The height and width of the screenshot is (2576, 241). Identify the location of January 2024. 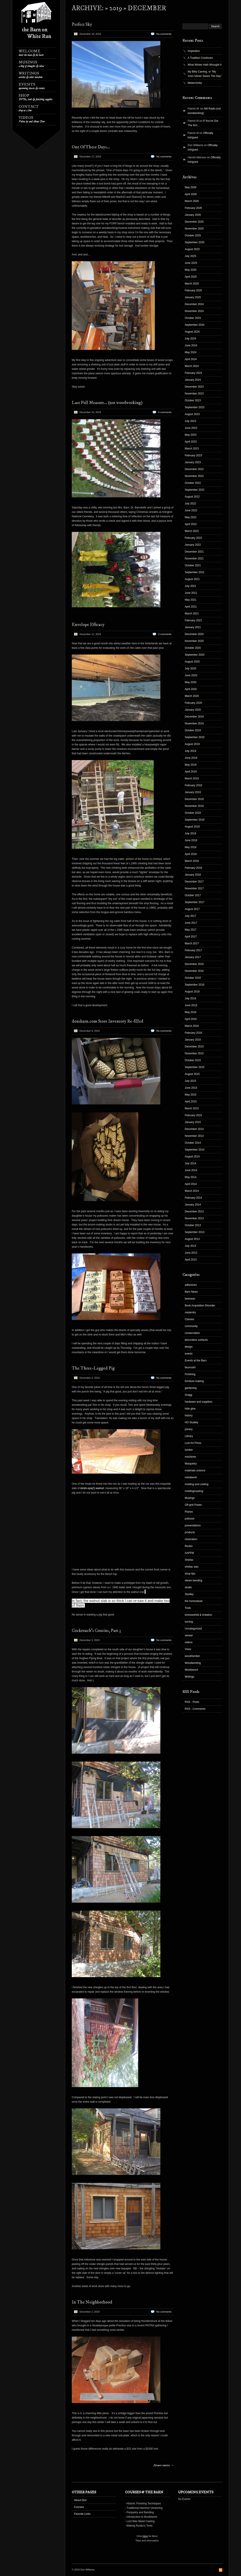
(193, 379).